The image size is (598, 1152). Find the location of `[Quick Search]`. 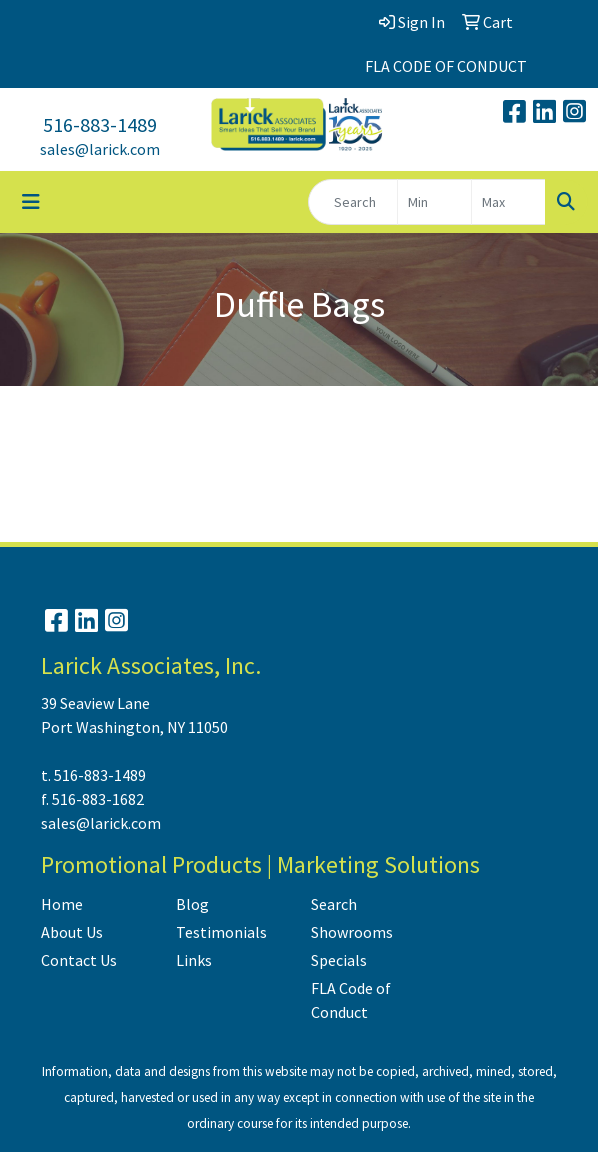

[Quick Search] is located at coordinates (353, 202).